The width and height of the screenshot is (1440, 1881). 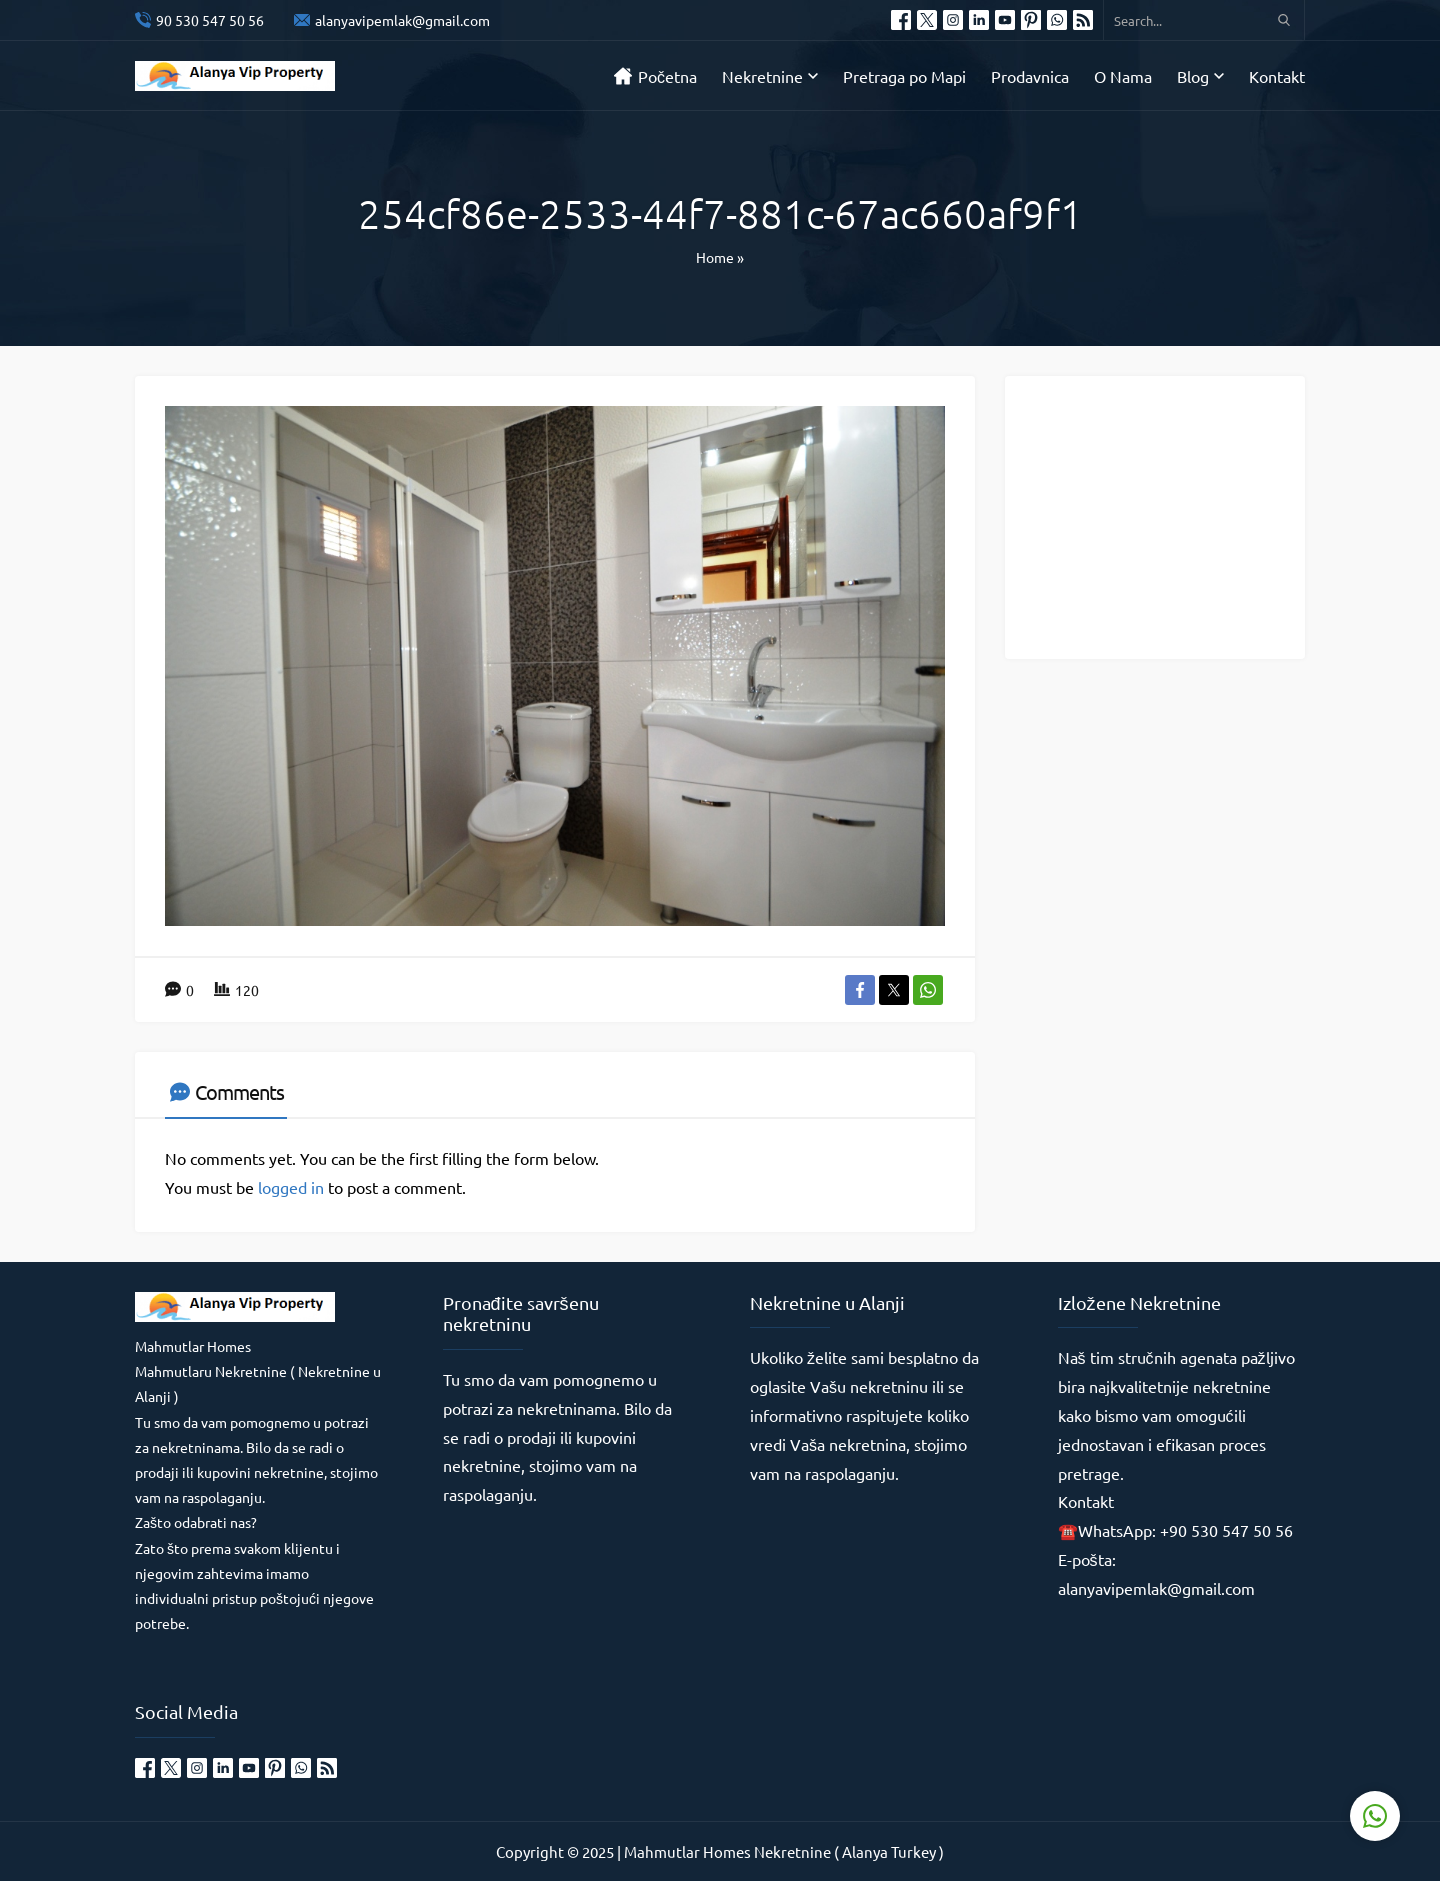 What do you see at coordinates (715, 257) in the screenshot?
I see `Home` at bounding box center [715, 257].